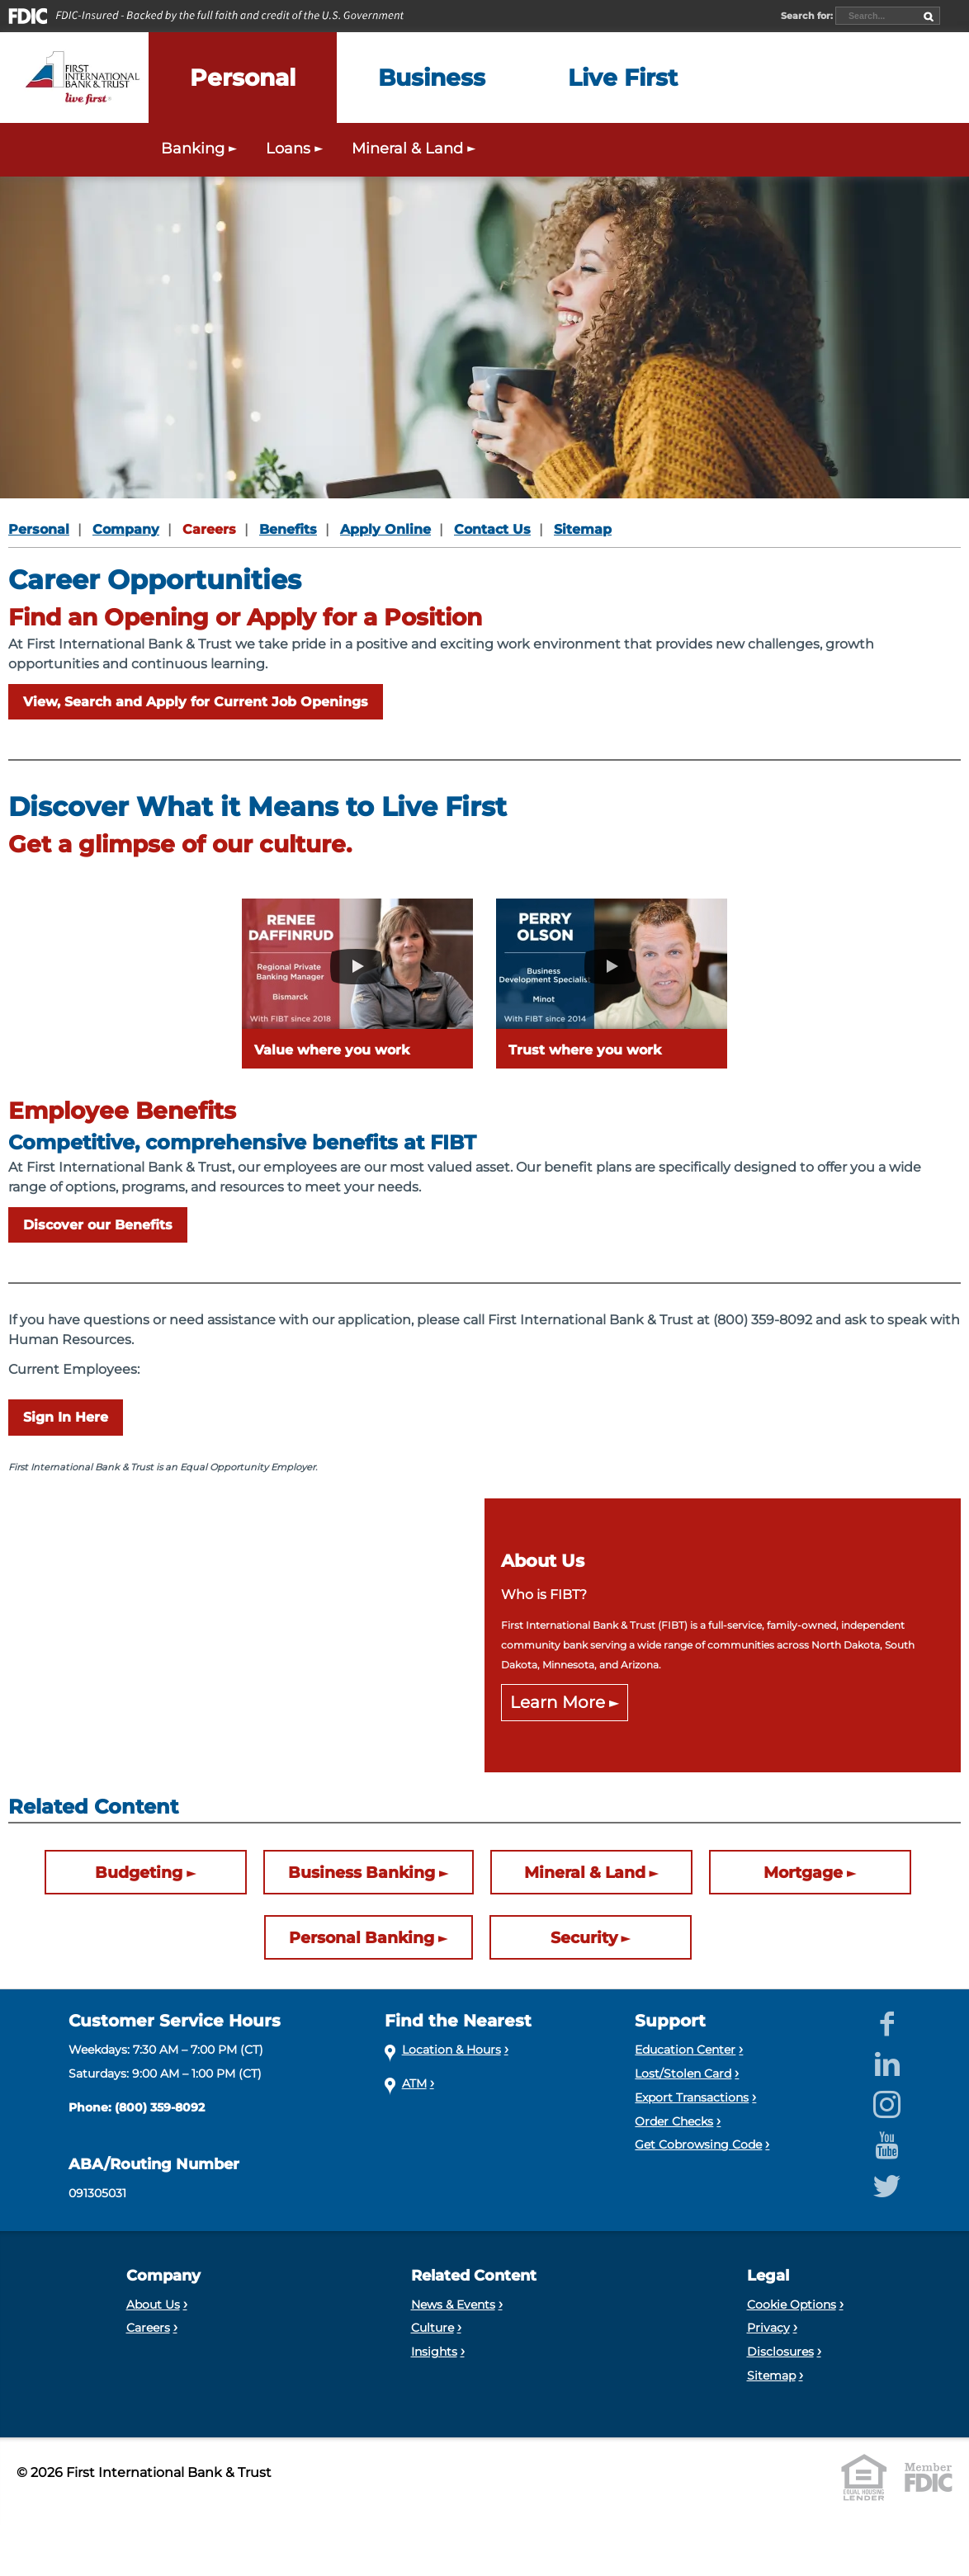 Image resolution: width=969 pixels, height=2576 pixels. Describe the element at coordinates (692, 2097) in the screenshot. I see `Export Transactions` at that location.